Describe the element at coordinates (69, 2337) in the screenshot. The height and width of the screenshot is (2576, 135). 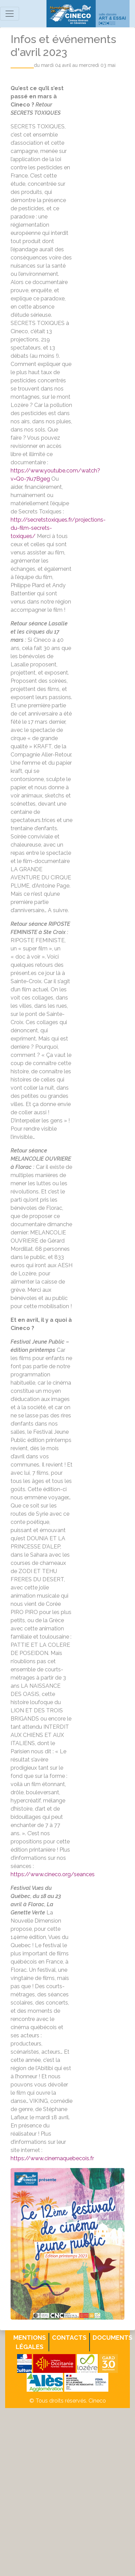
I see `Contacts` at that location.